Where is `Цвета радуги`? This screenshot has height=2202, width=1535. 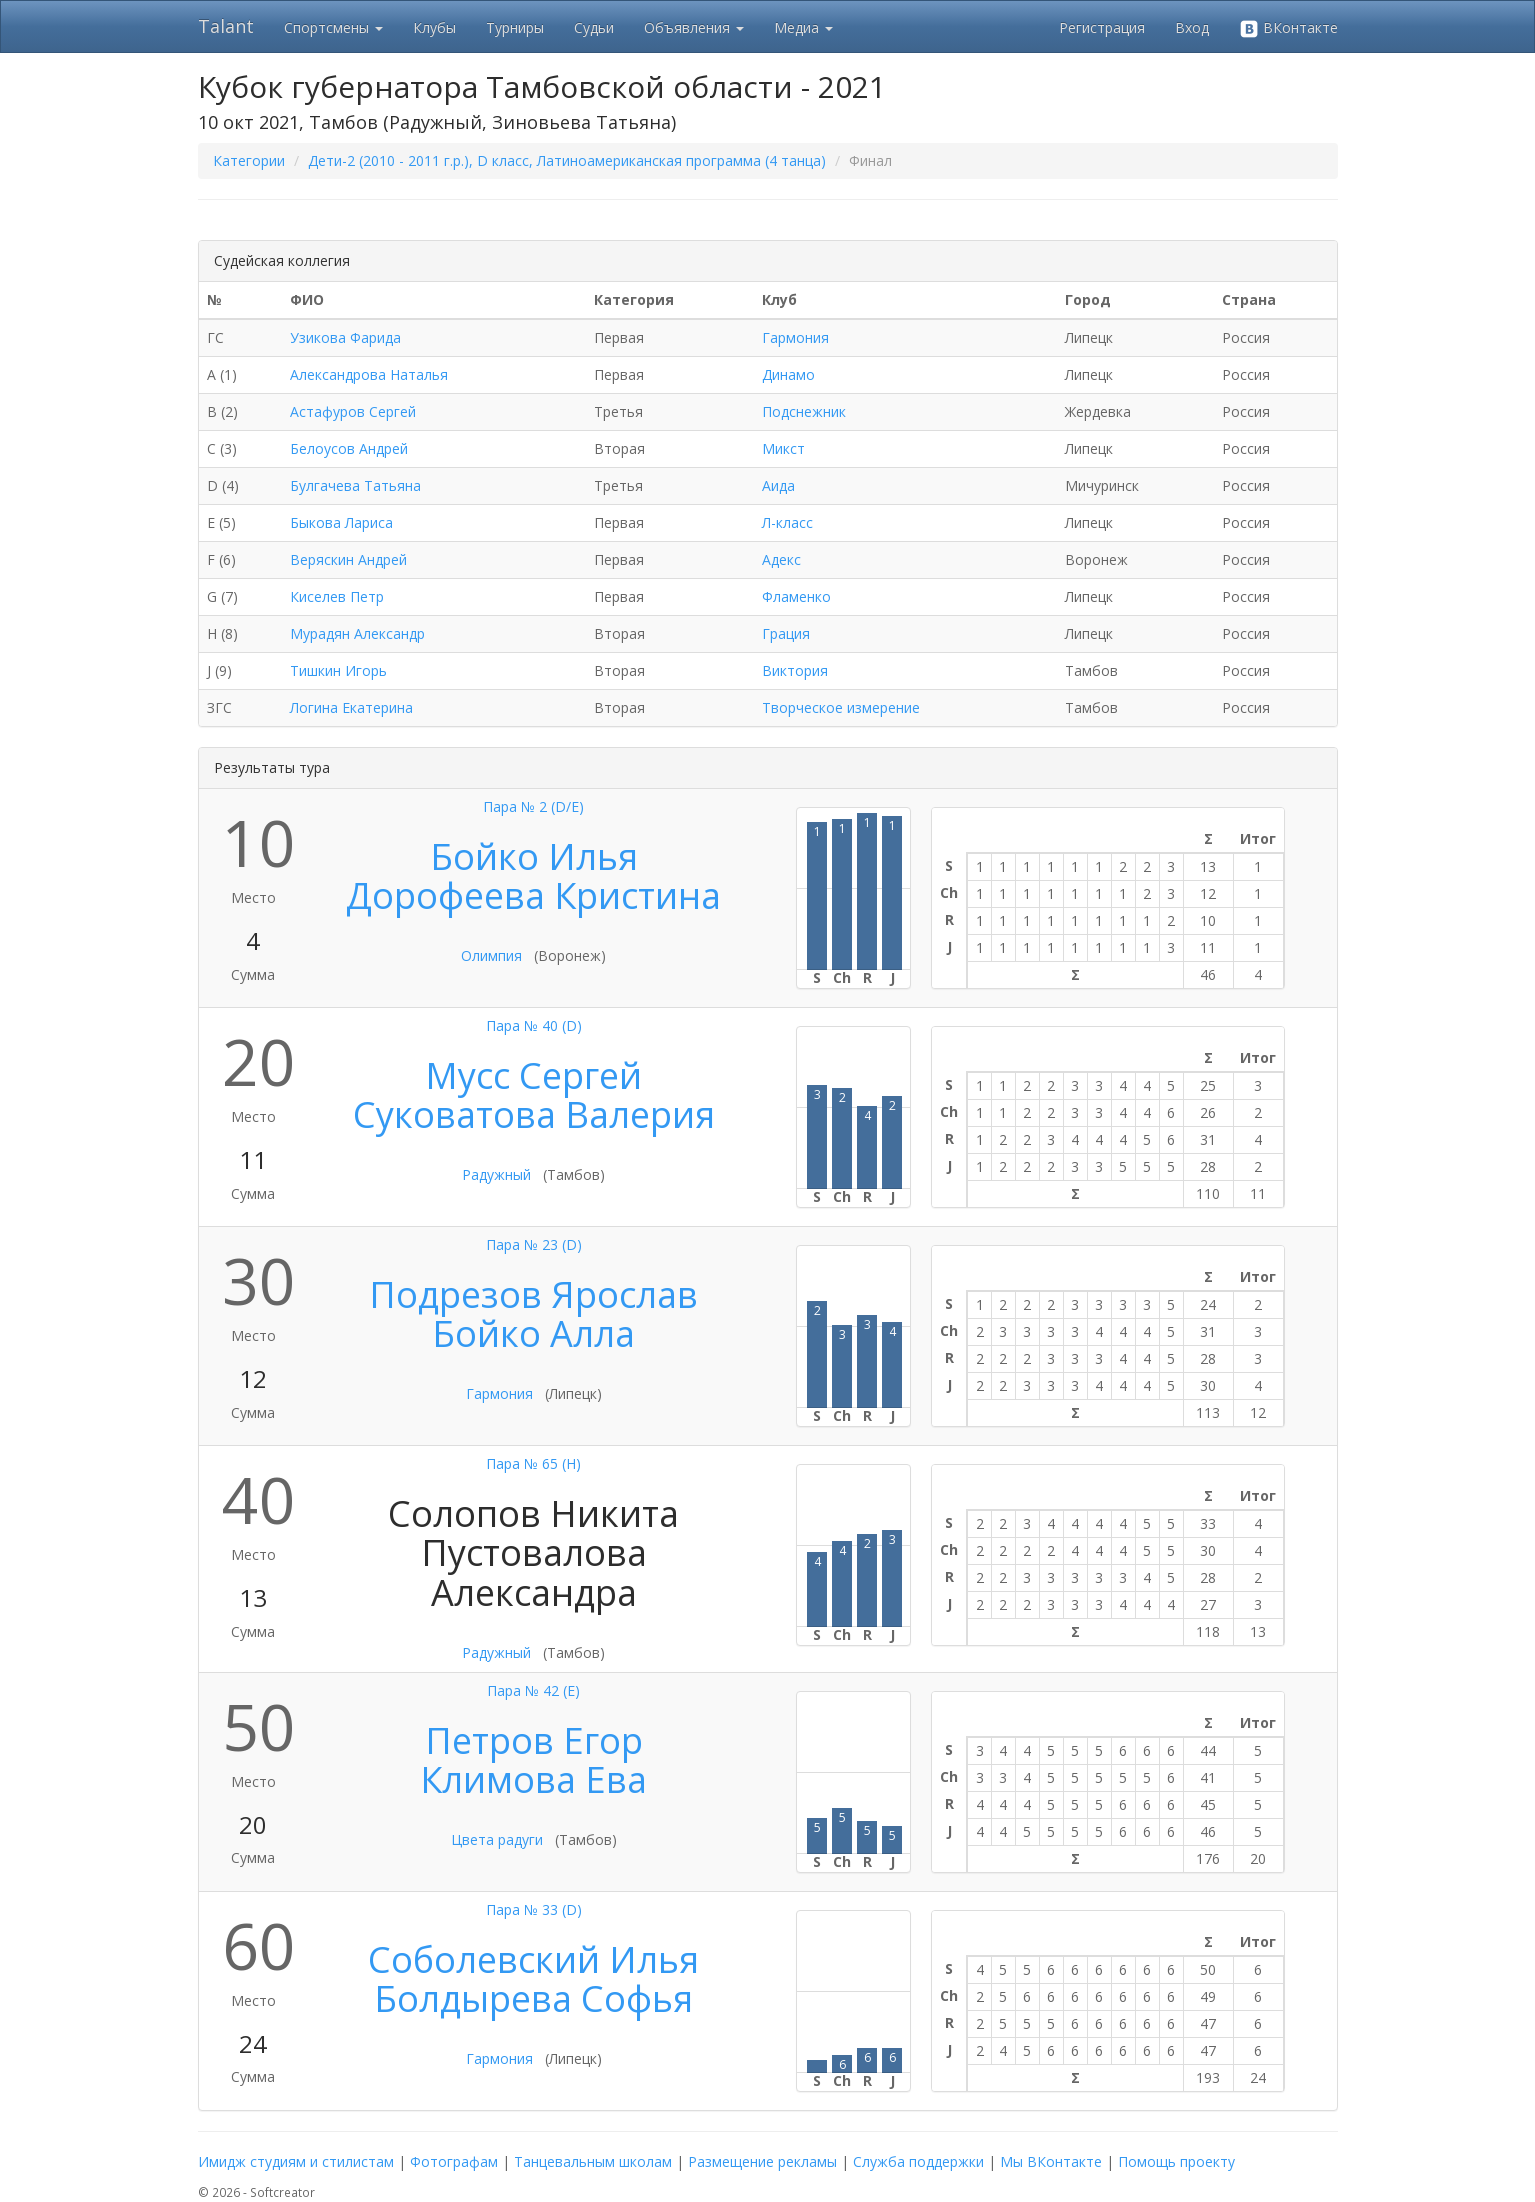
Цвета радуги is located at coordinates (497, 1839).